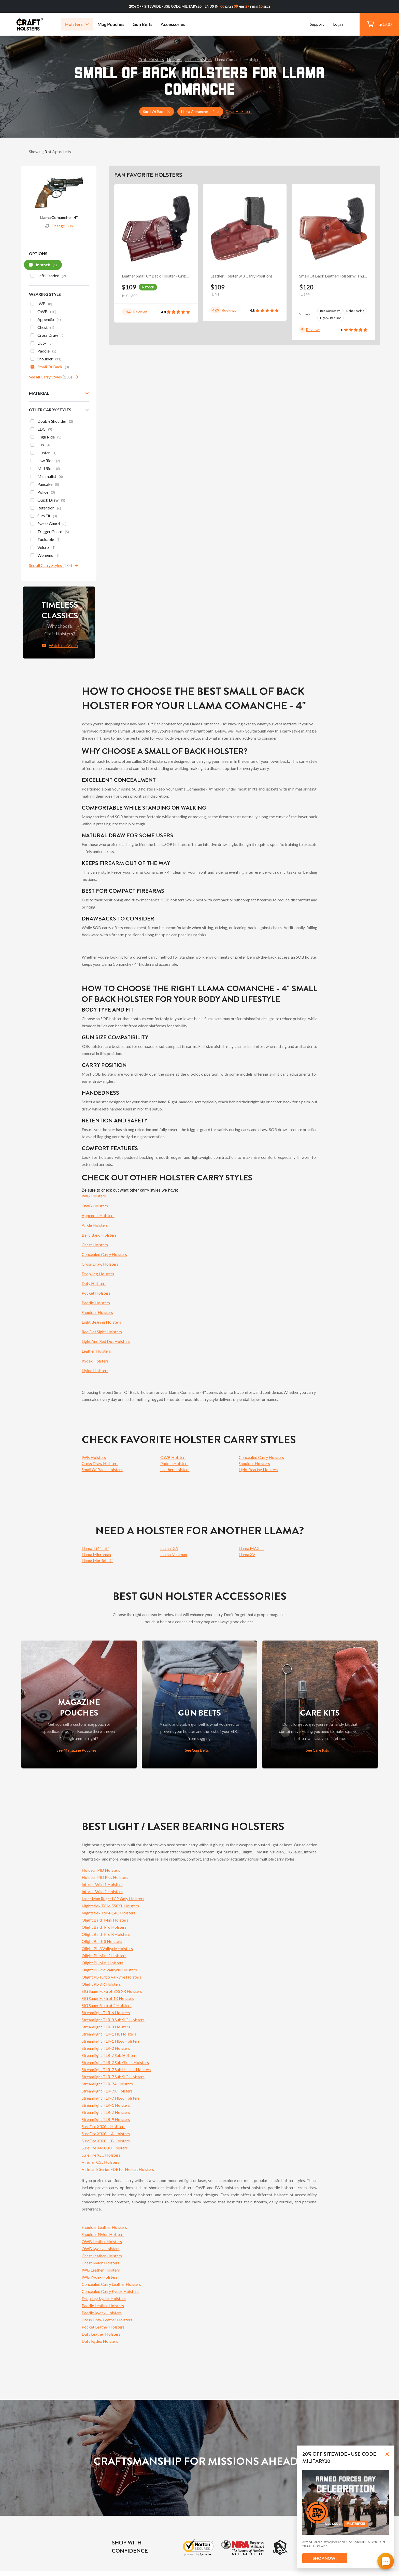 The width and height of the screenshot is (399, 2576). I want to click on Trigger Guard, so click(50, 532).